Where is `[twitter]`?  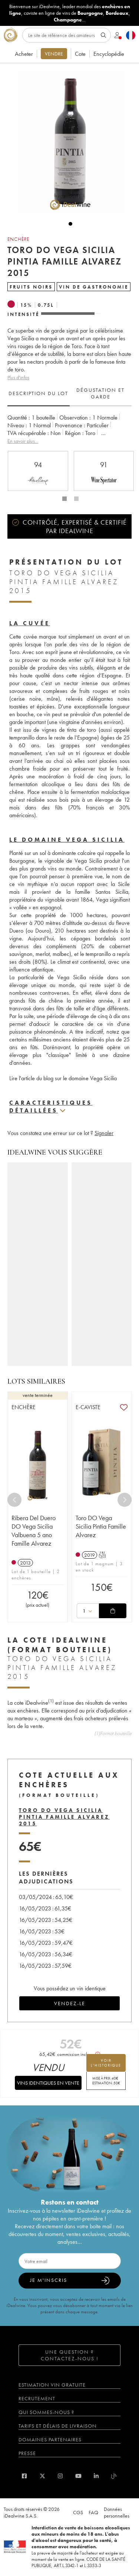
[twitter] is located at coordinates (42, 2476).